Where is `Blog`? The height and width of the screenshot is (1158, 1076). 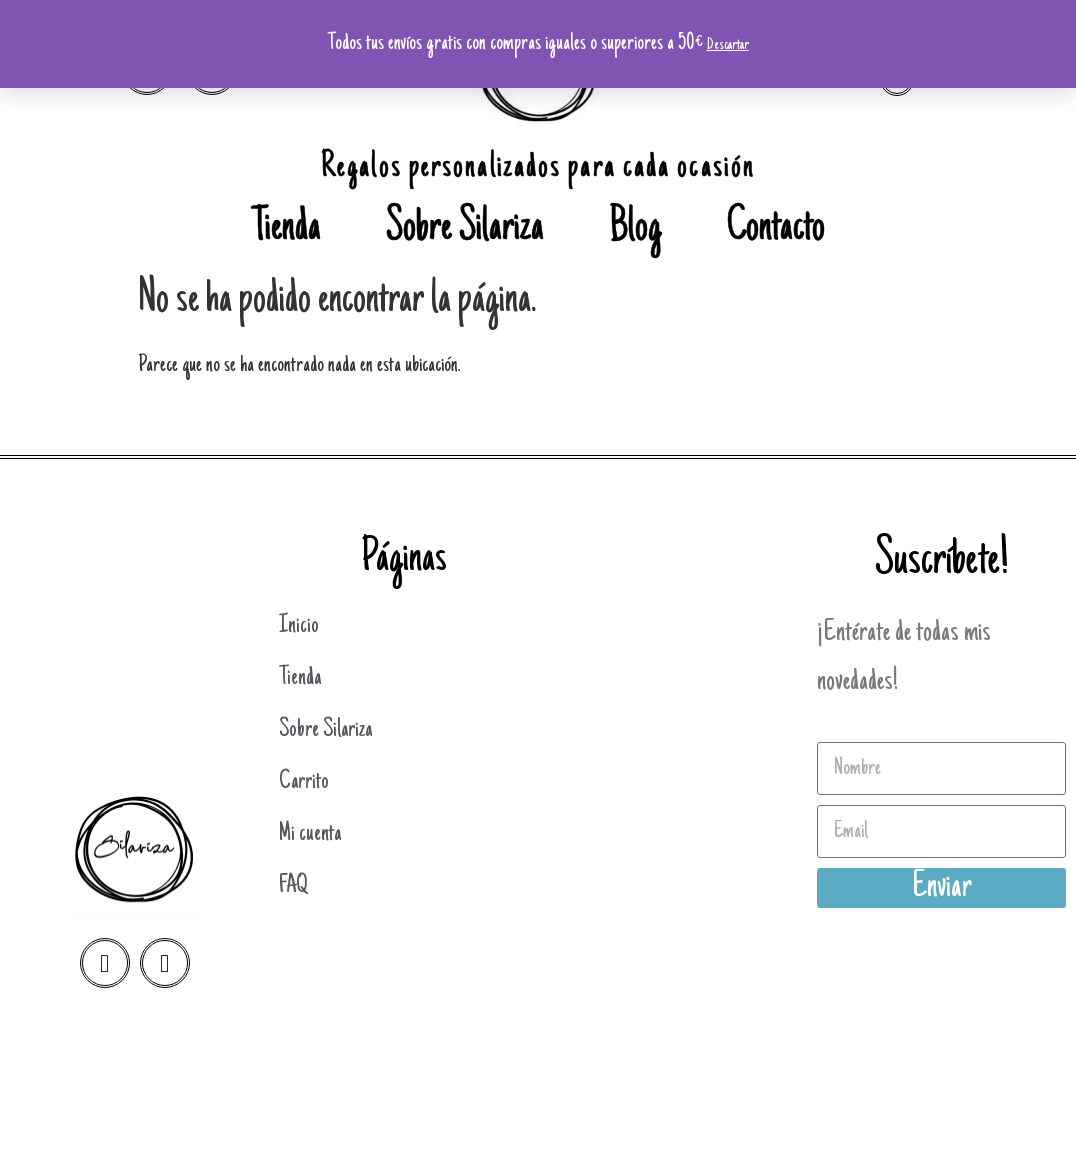
Blog is located at coordinates (635, 230).